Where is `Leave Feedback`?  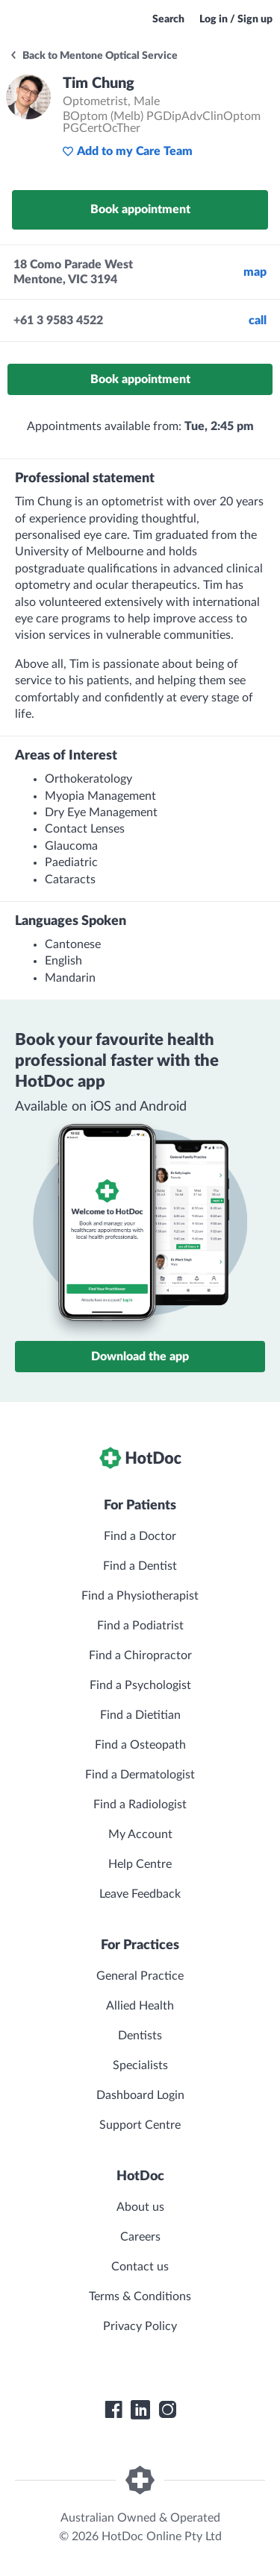
Leave Feedback is located at coordinates (140, 1894).